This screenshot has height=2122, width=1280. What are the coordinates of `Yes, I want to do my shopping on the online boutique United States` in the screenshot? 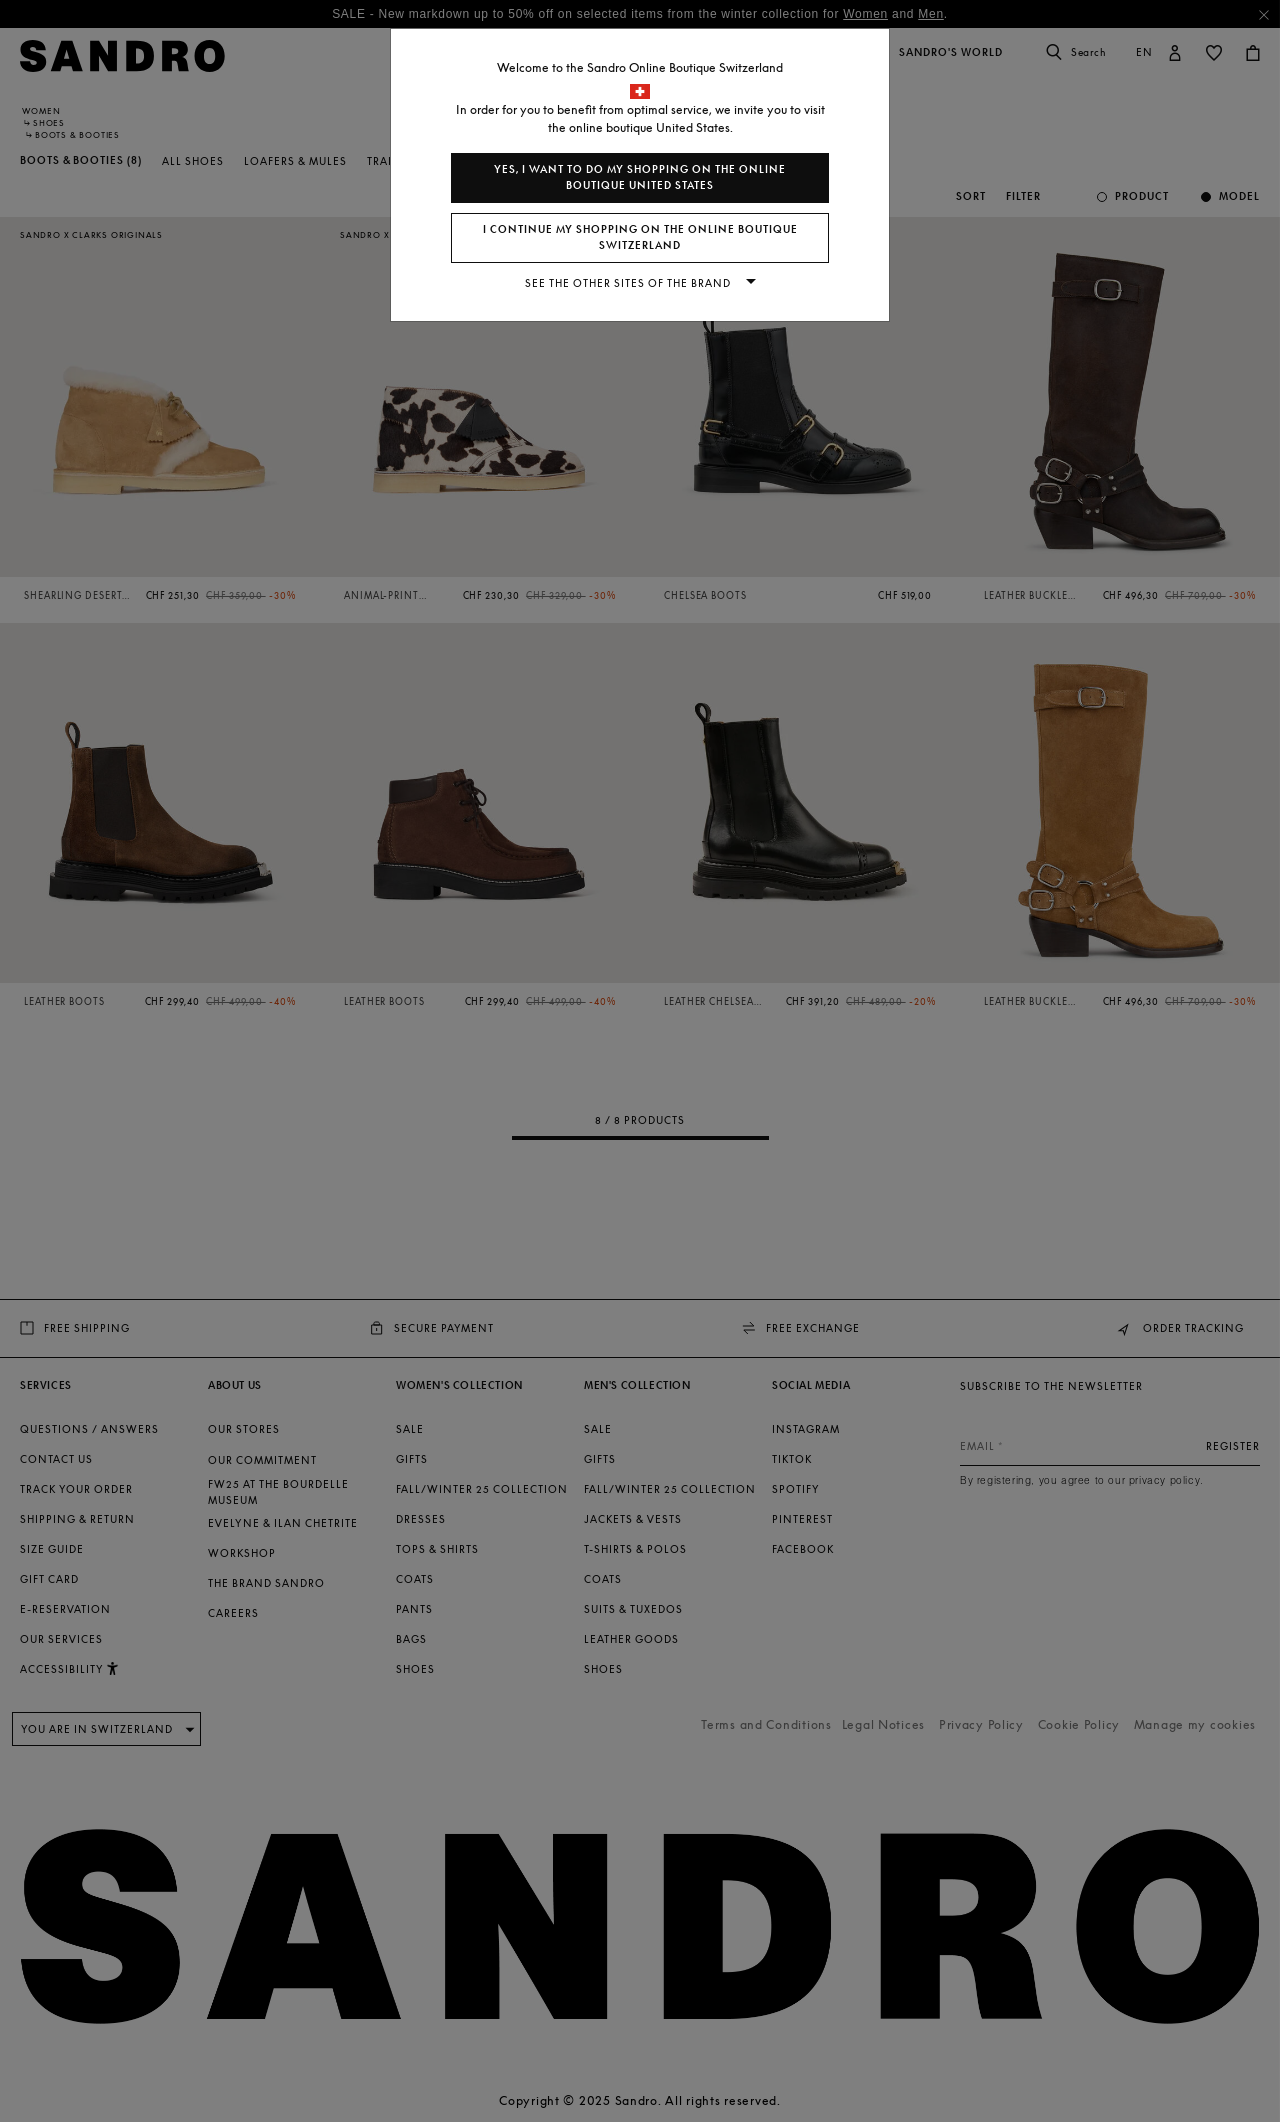 It's located at (640, 177).